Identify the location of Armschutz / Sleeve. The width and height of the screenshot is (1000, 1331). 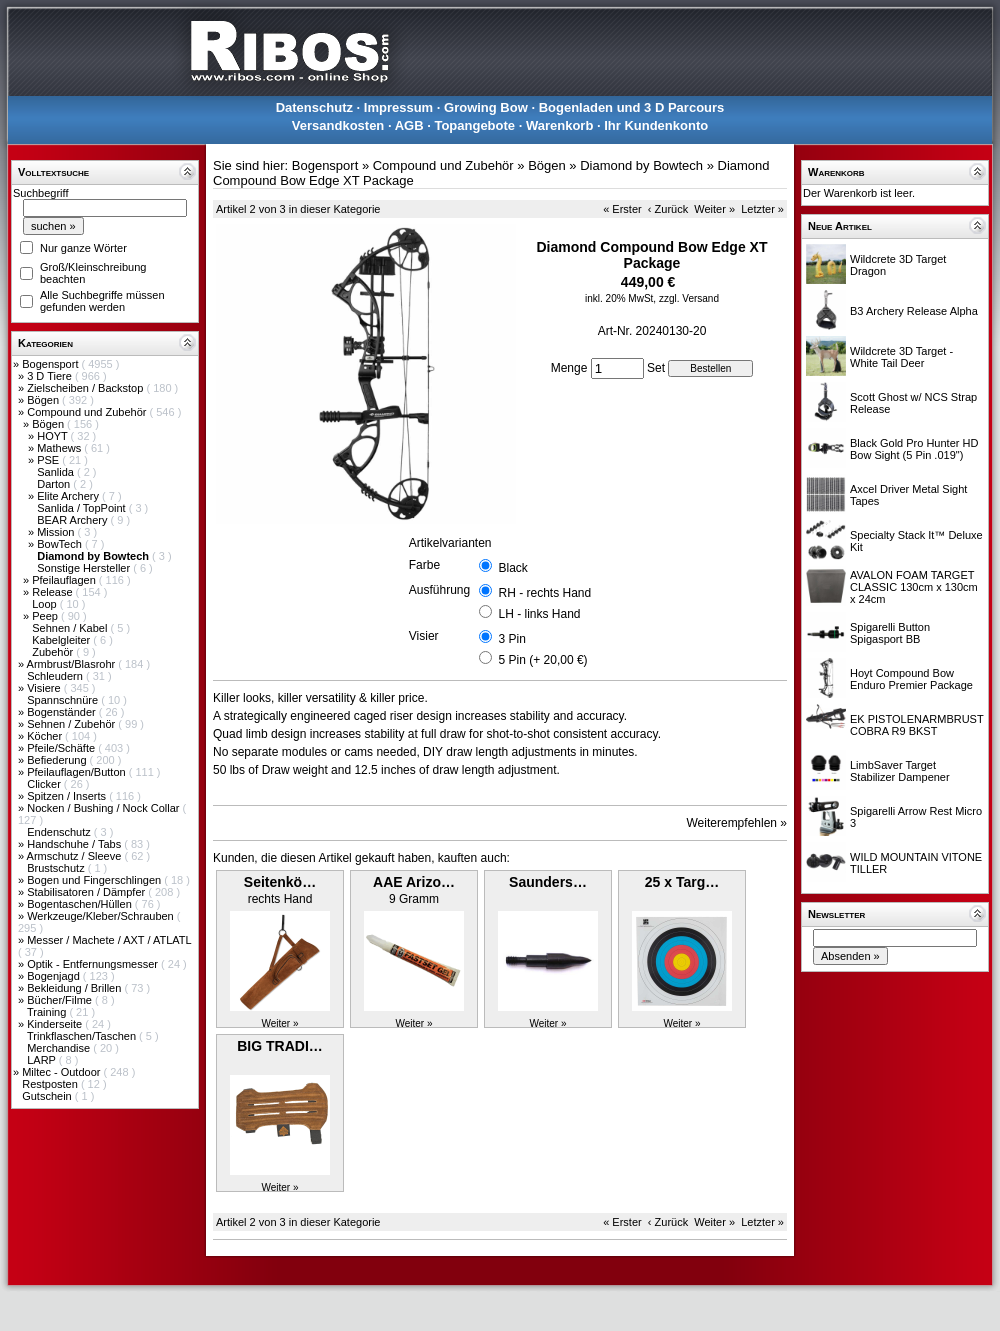
(76, 856).